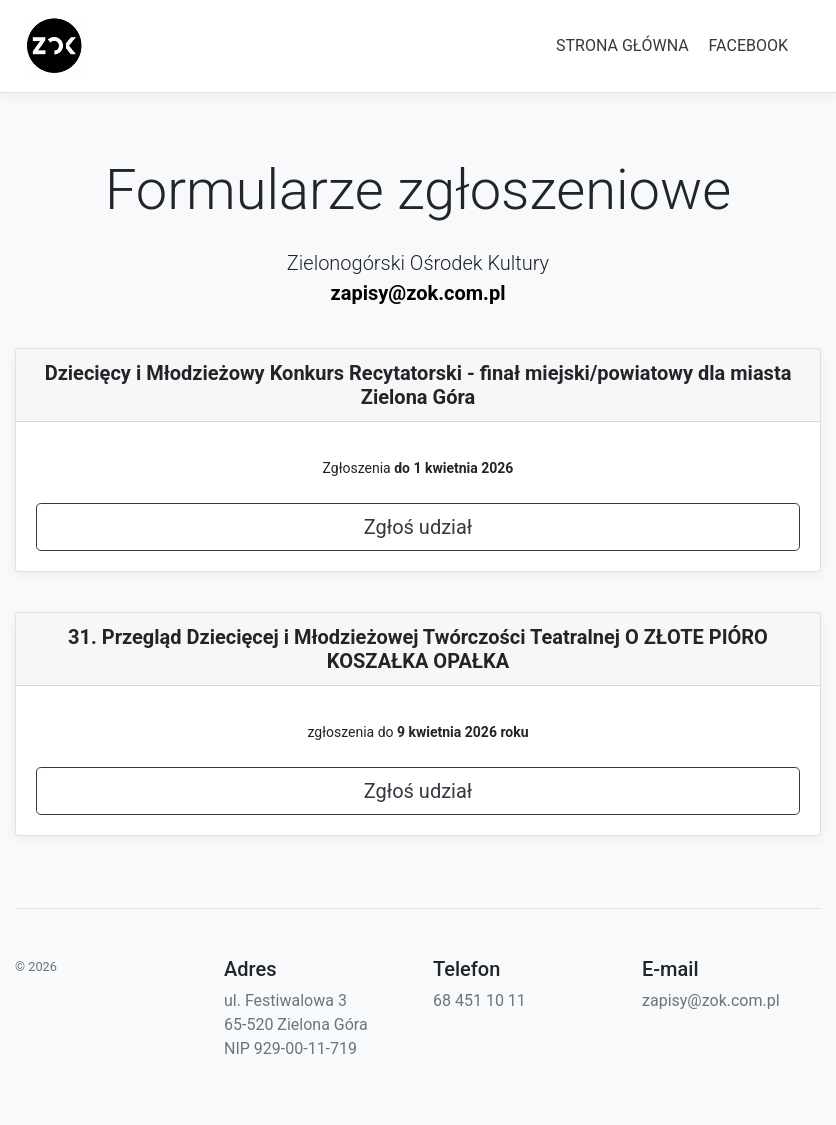  What do you see at coordinates (296, 1024) in the screenshot?
I see `65-520 Zielona Góra` at bounding box center [296, 1024].